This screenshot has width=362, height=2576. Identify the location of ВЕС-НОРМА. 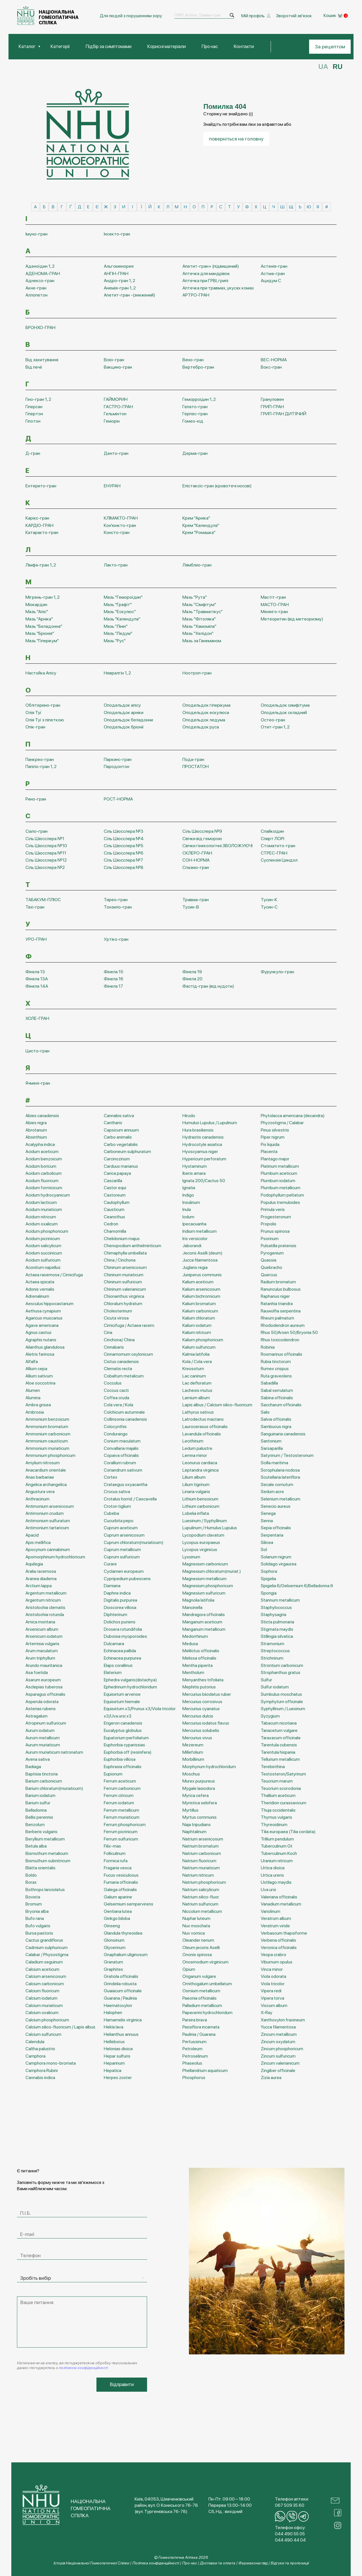
(274, 359).